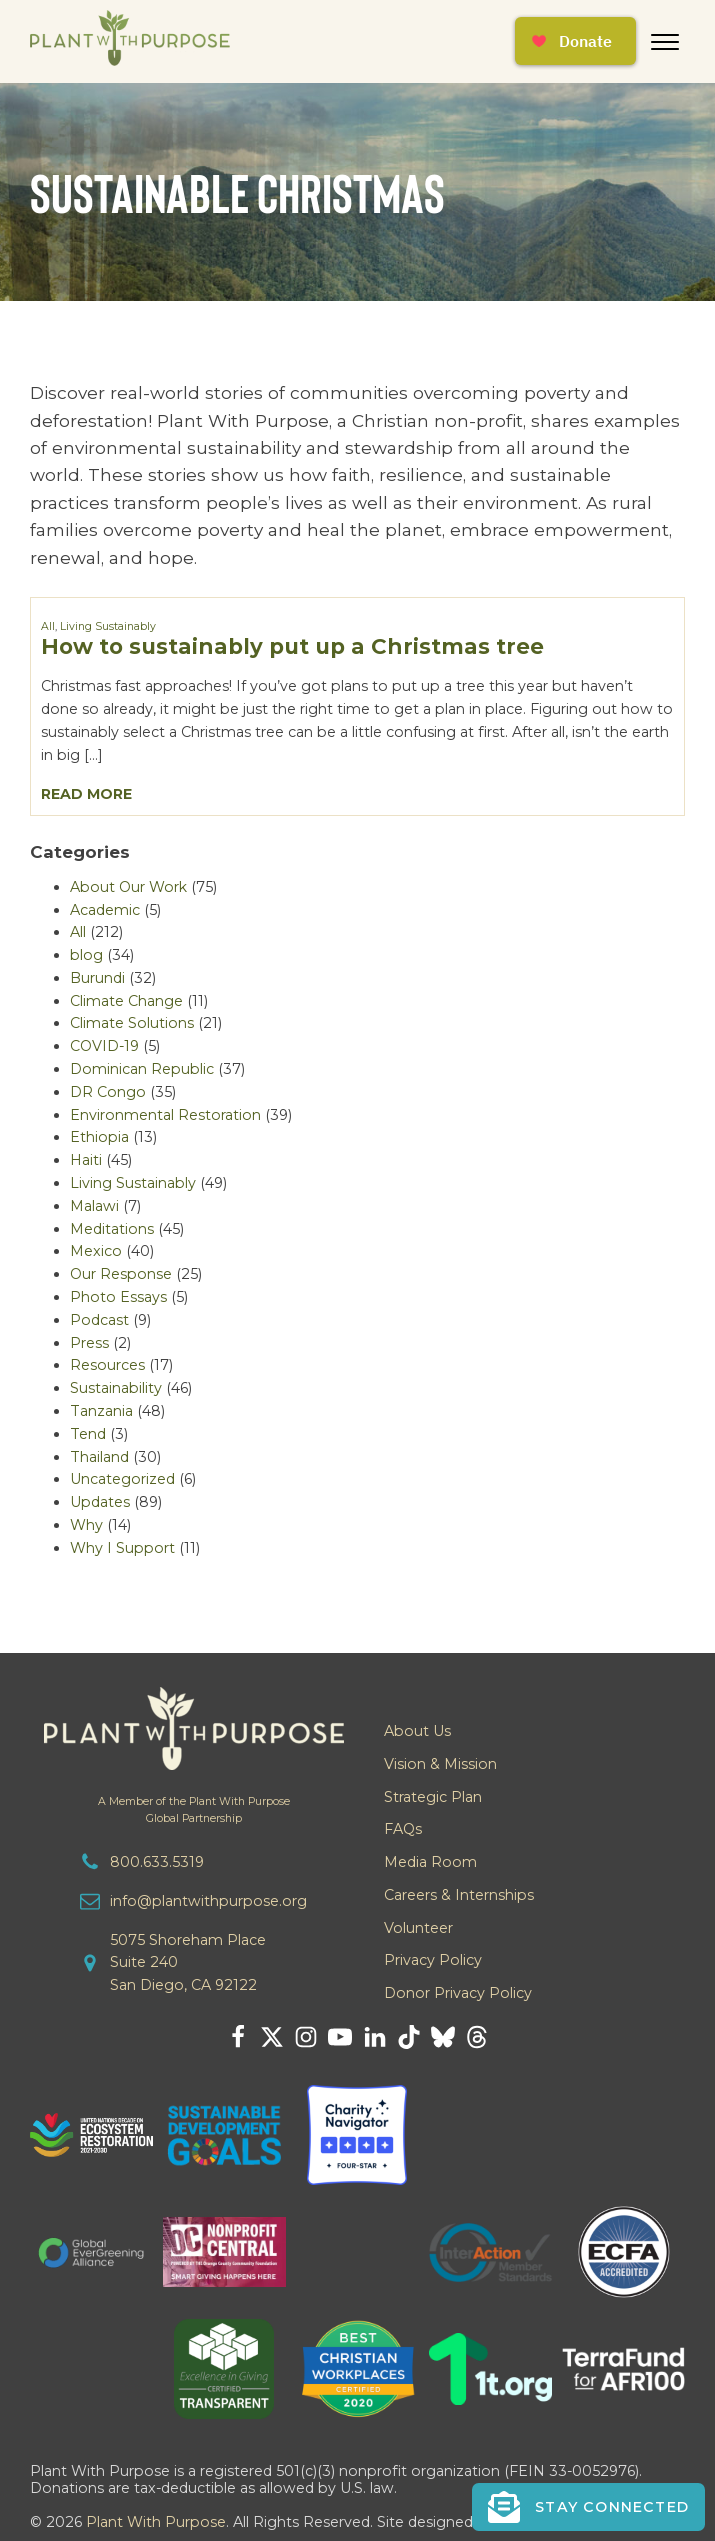  I want to click on Academic, so click(105, 910).